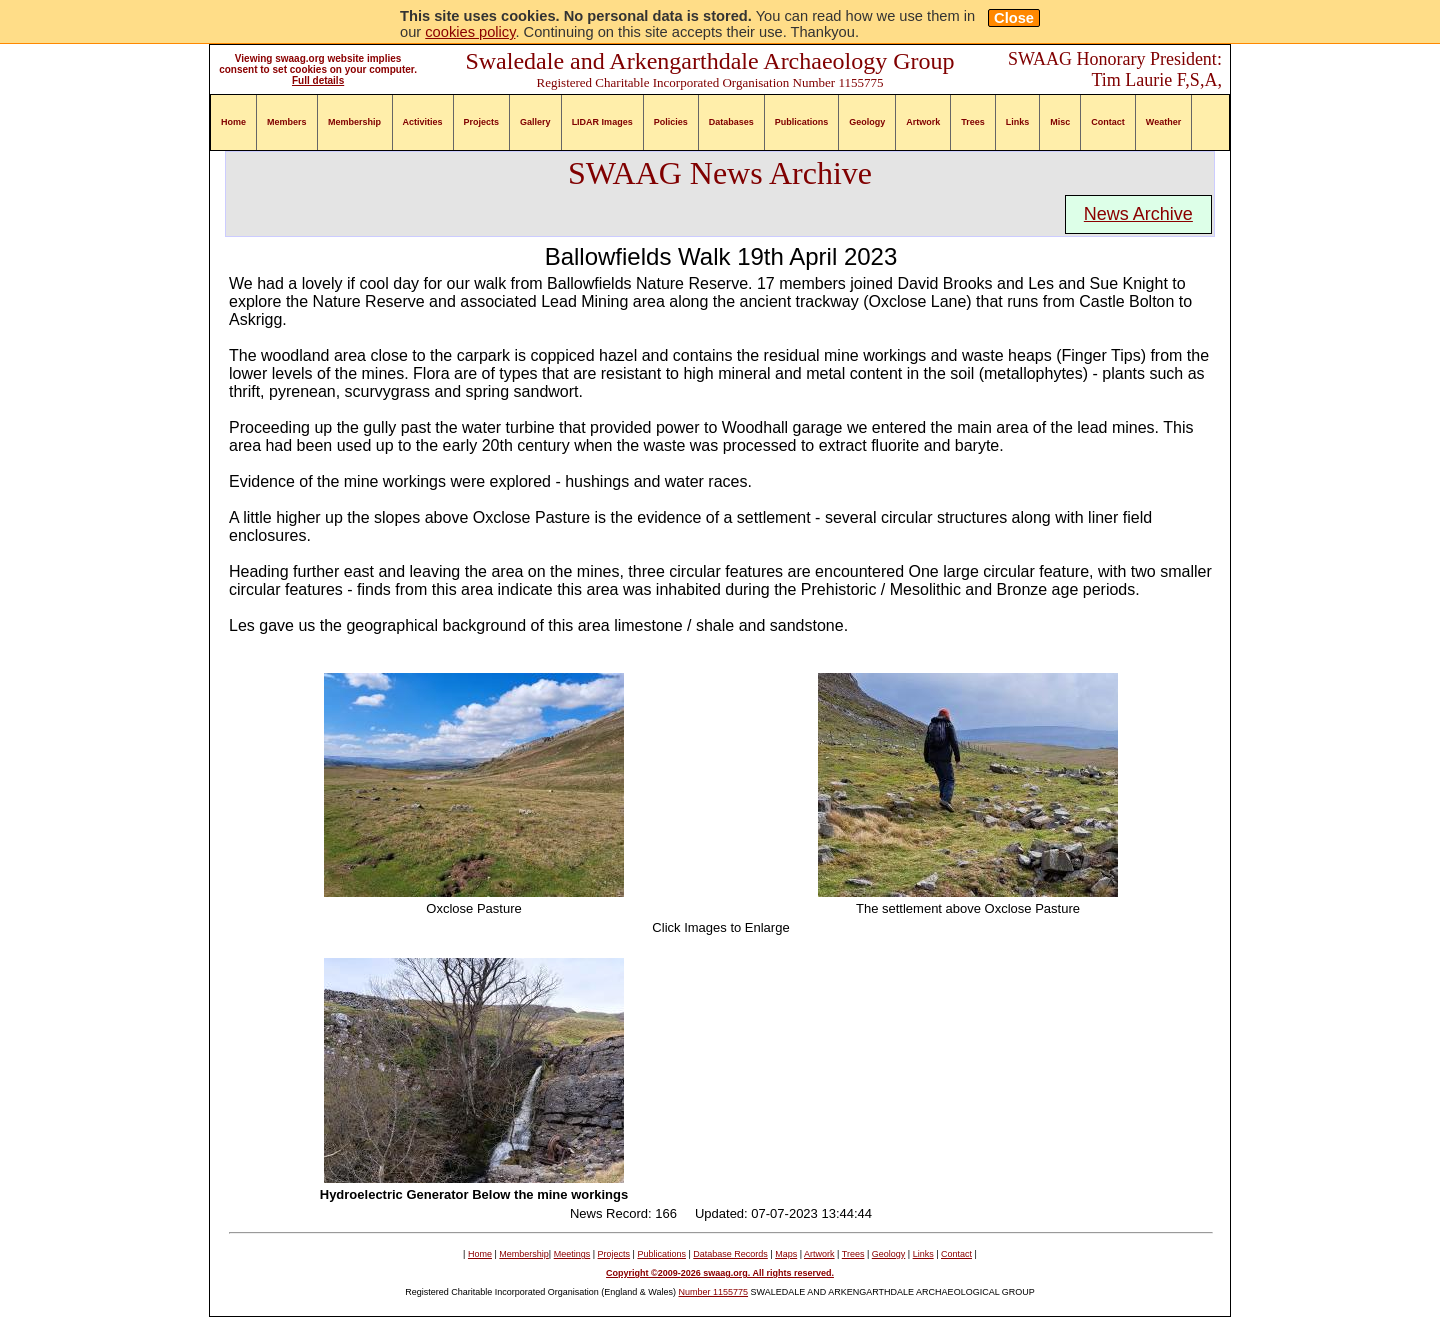 The image size is (1440, 1317). Describe the element at coordinates (714, 1292) in the screenshot. I see `Number 1155775` at that location.